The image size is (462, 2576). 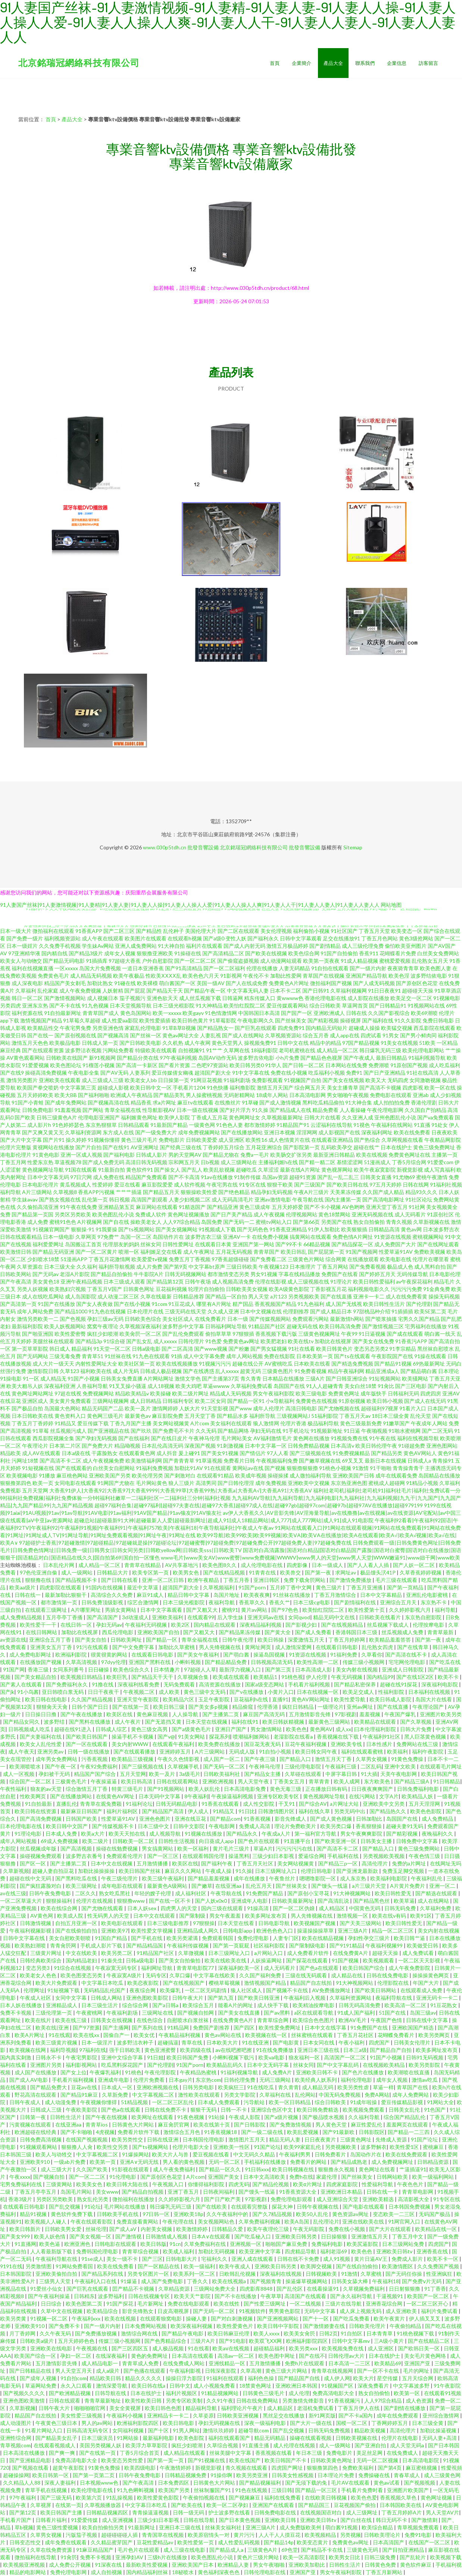 I want to click on 日韩无码免费, so click(x=400, y=1908).